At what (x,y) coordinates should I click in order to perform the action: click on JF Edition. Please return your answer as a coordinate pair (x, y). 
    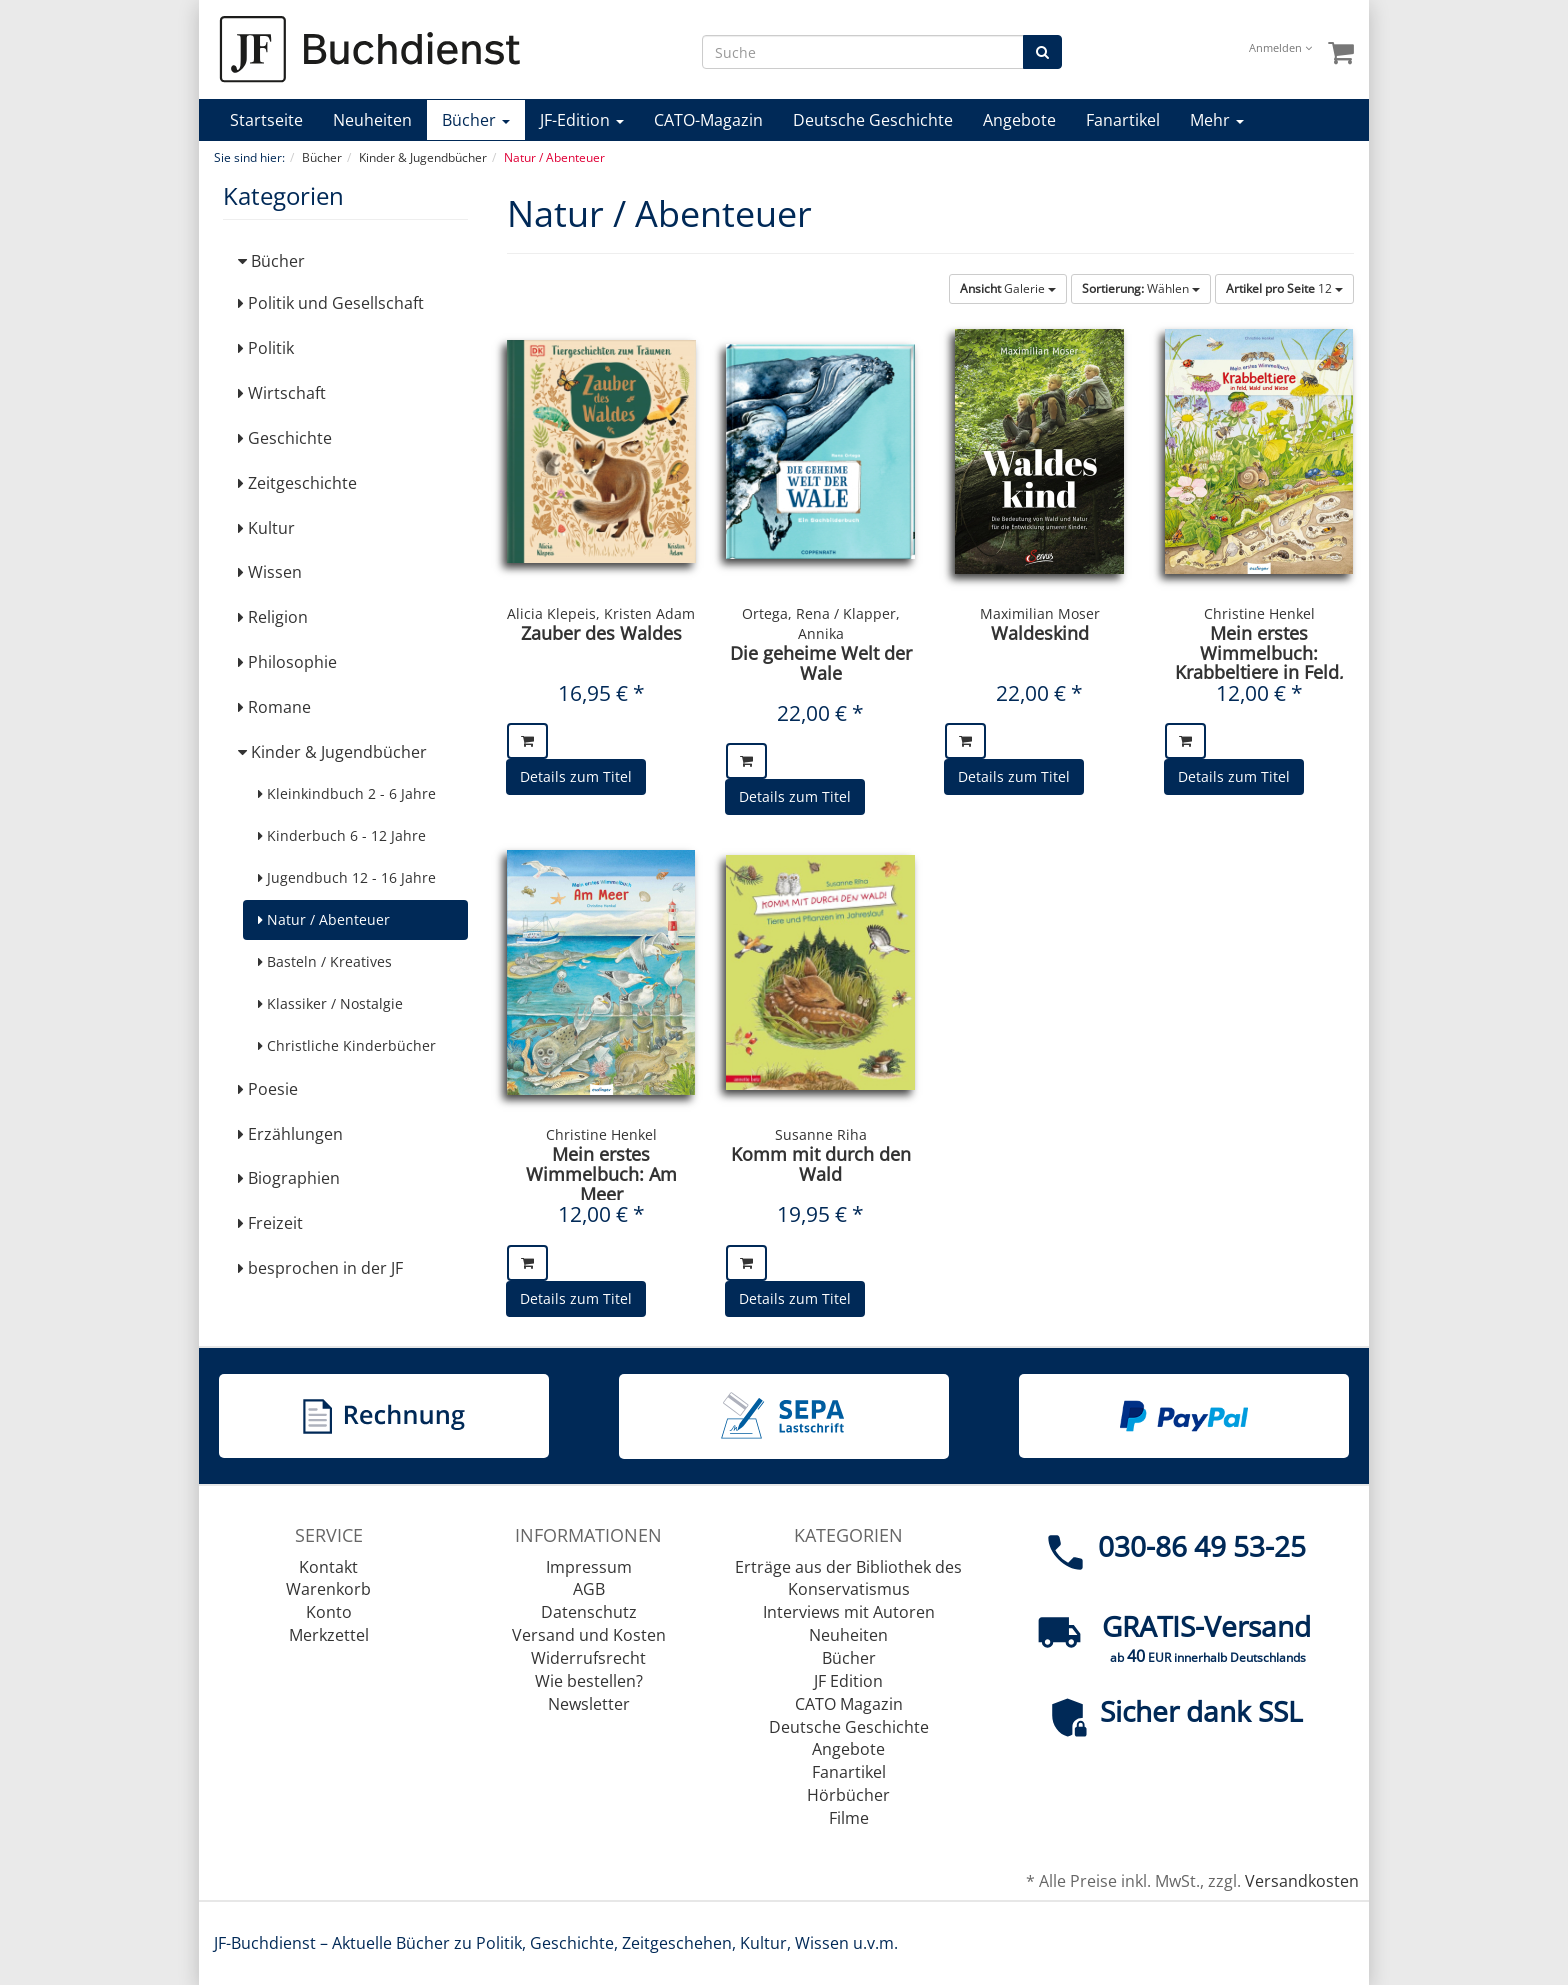
    Looking at the image, I should click on (848, 1681).